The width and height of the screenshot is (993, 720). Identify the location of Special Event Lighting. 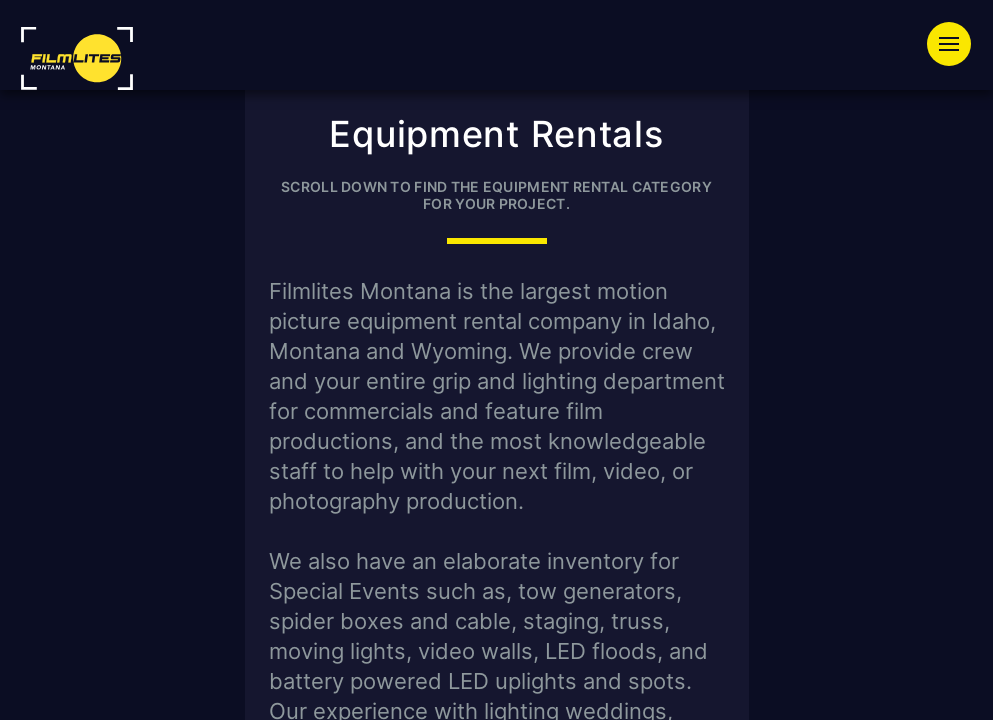
(666, 79).